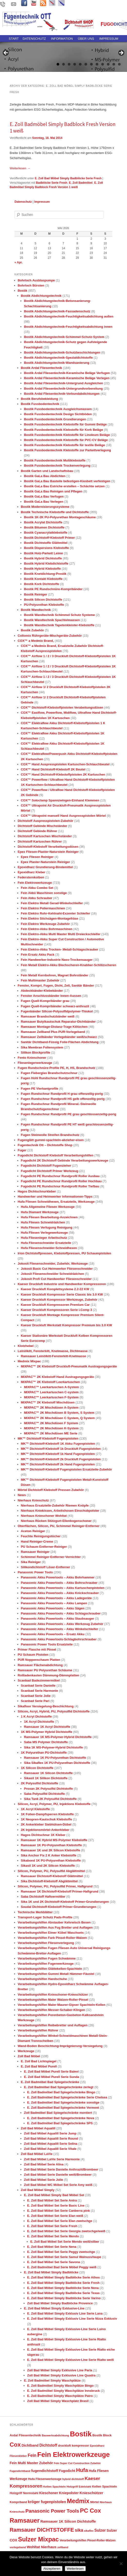 This screenshot has height=2576, width=127. I want to click on Verarbeitungshilfen Eimer Kübel Waschsets, so click(51, 1932).